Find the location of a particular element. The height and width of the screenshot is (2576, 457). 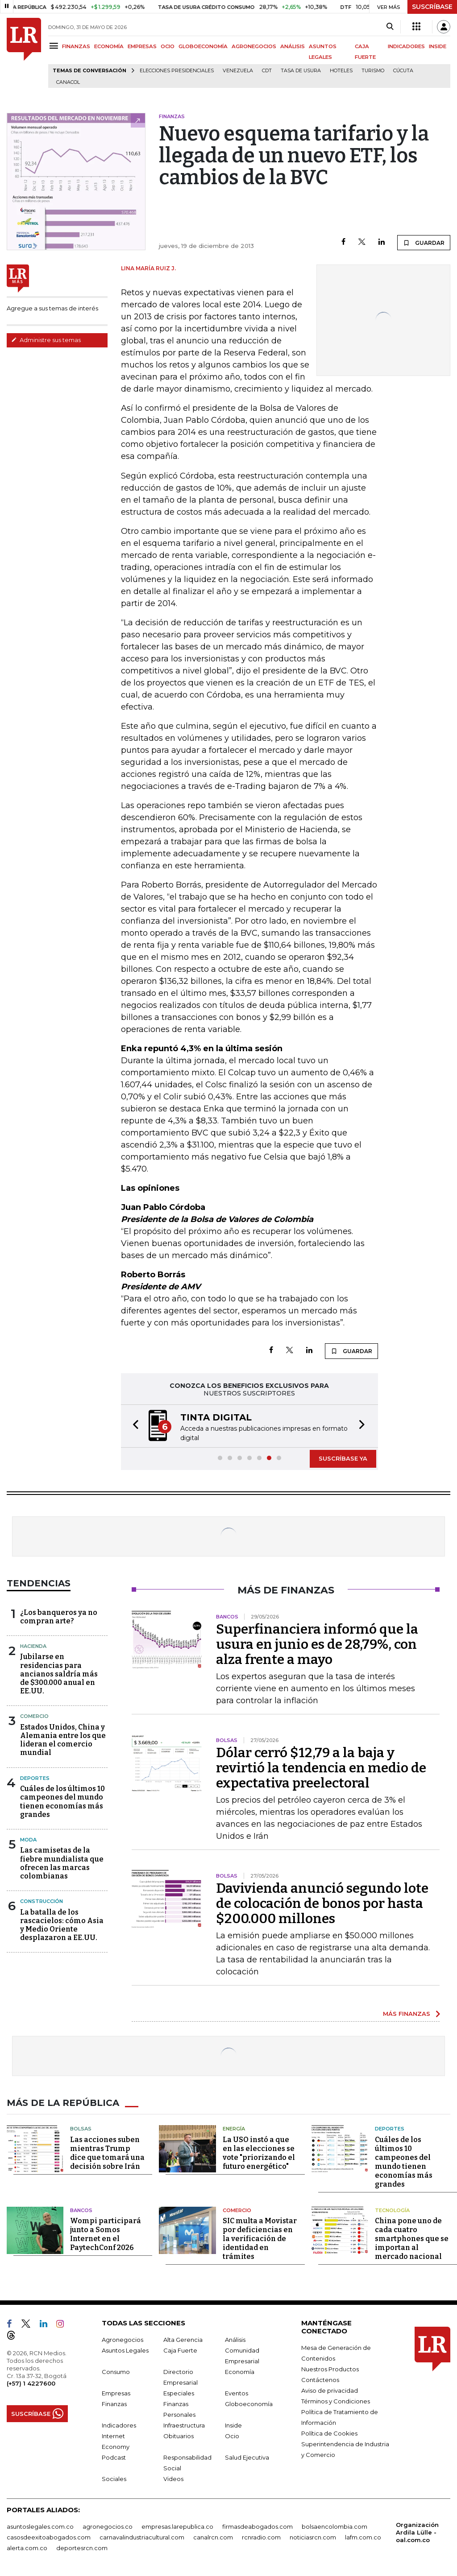

Tecnología is located at coordinates (392, 2210).